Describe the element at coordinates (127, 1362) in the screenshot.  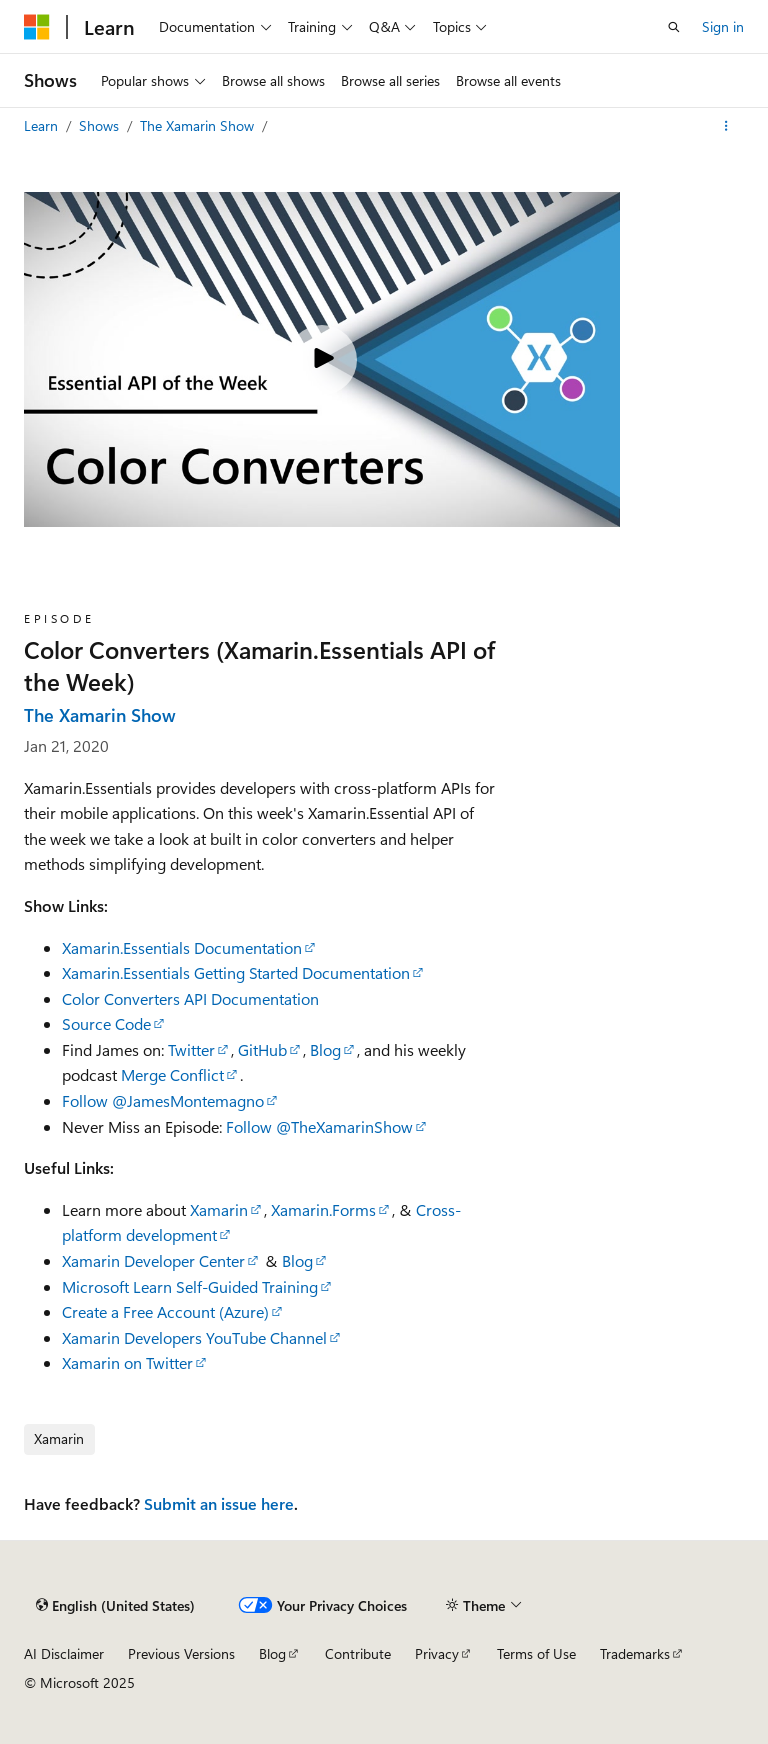
I see `Xamarin on Twitter` at that location.